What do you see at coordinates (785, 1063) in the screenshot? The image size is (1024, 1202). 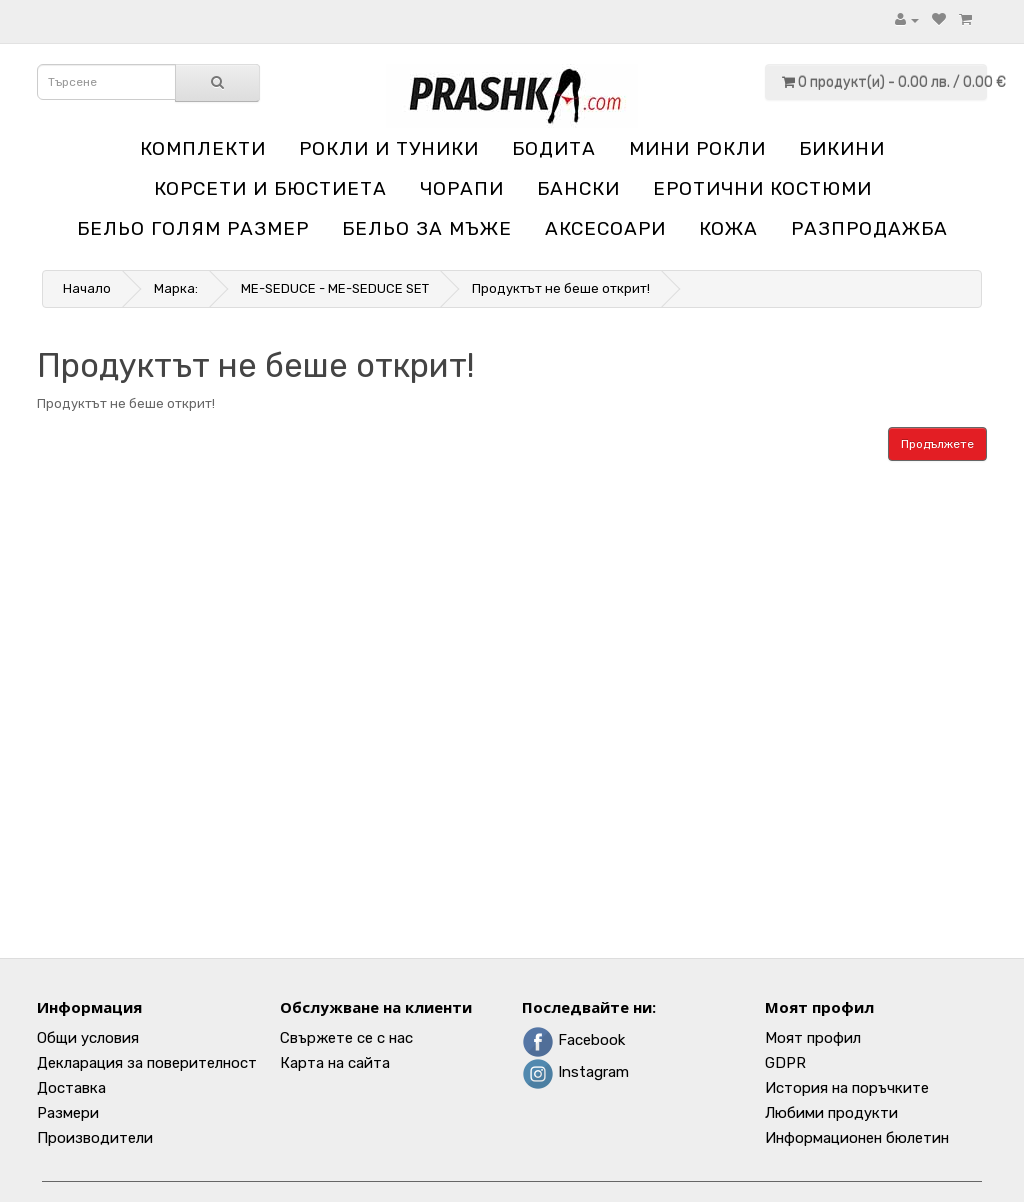 I see `GDPR` at bounding box center [785, 1063].